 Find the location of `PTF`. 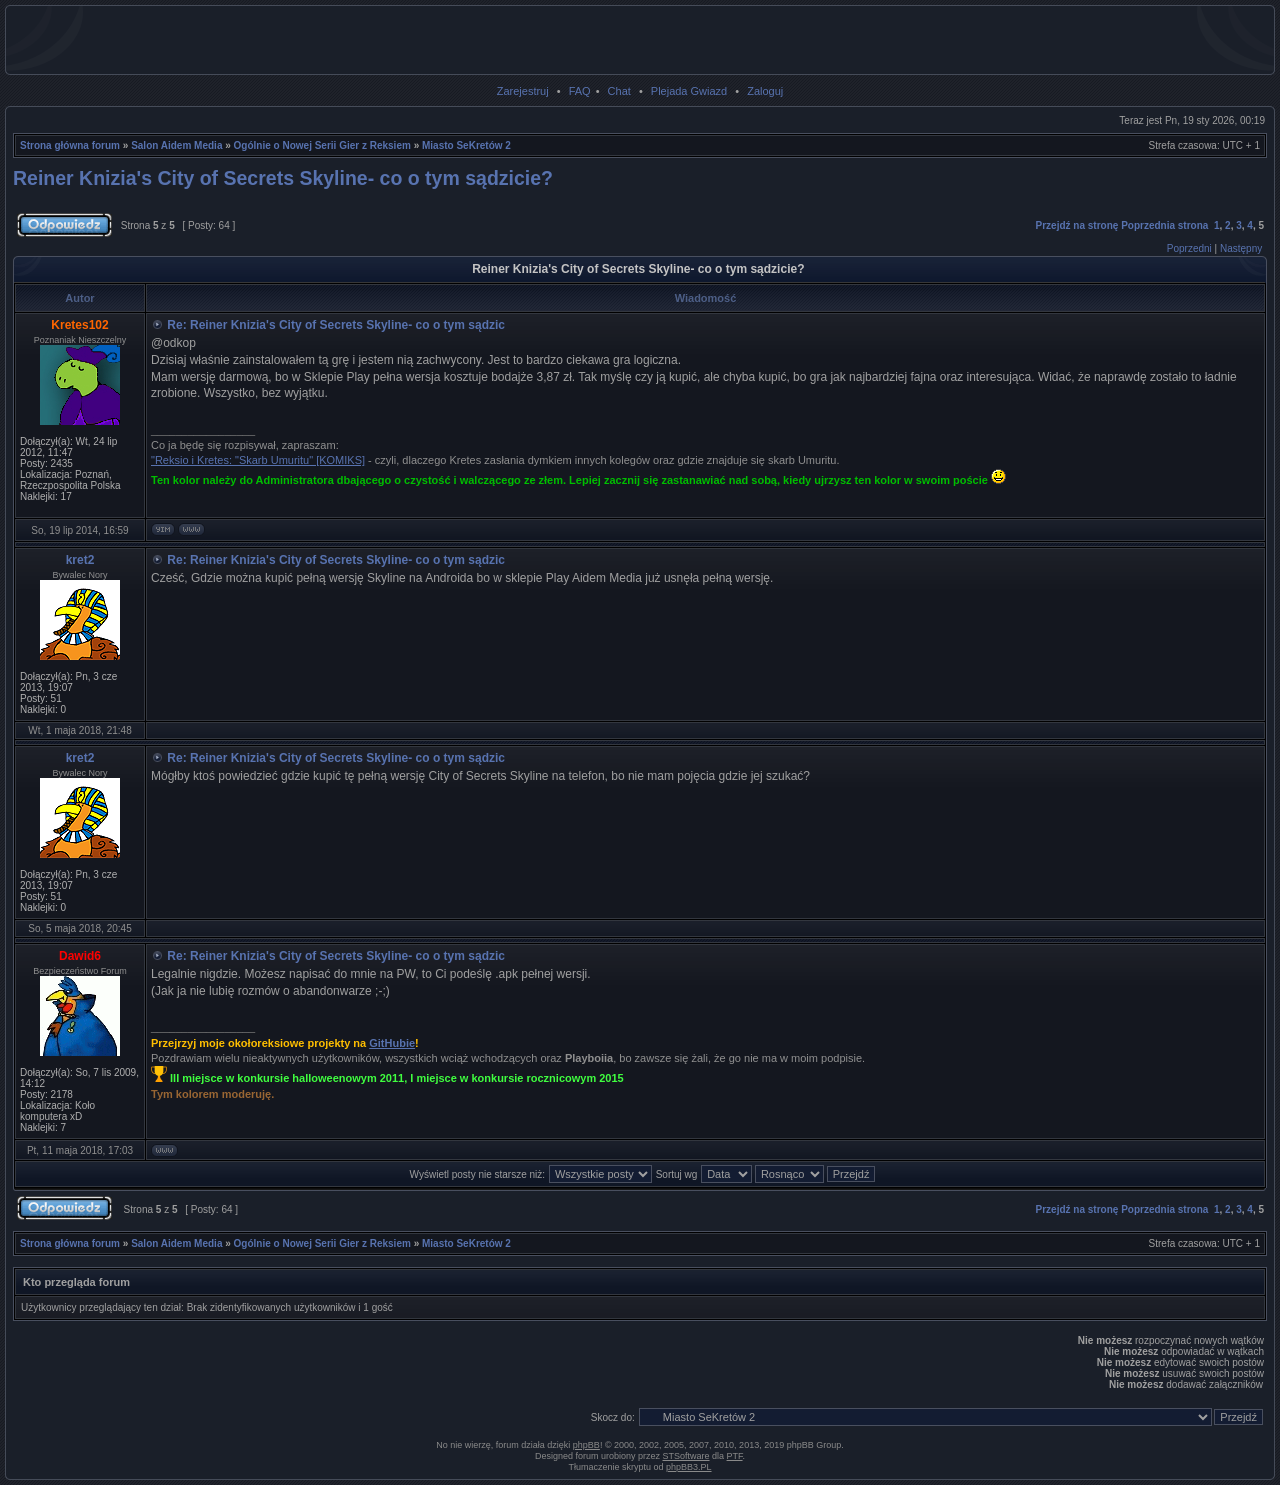

PTF is located at coordinates (735, 1456).